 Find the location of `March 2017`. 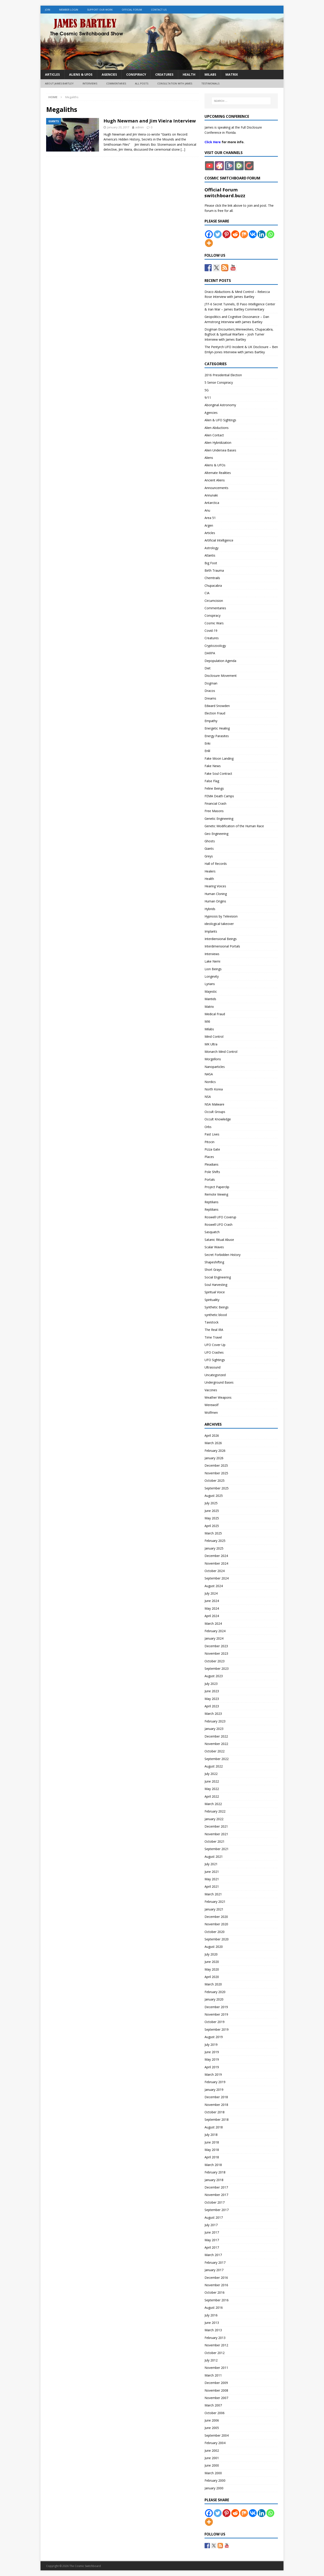

March 2017 is located at coordinates (213, 2255).